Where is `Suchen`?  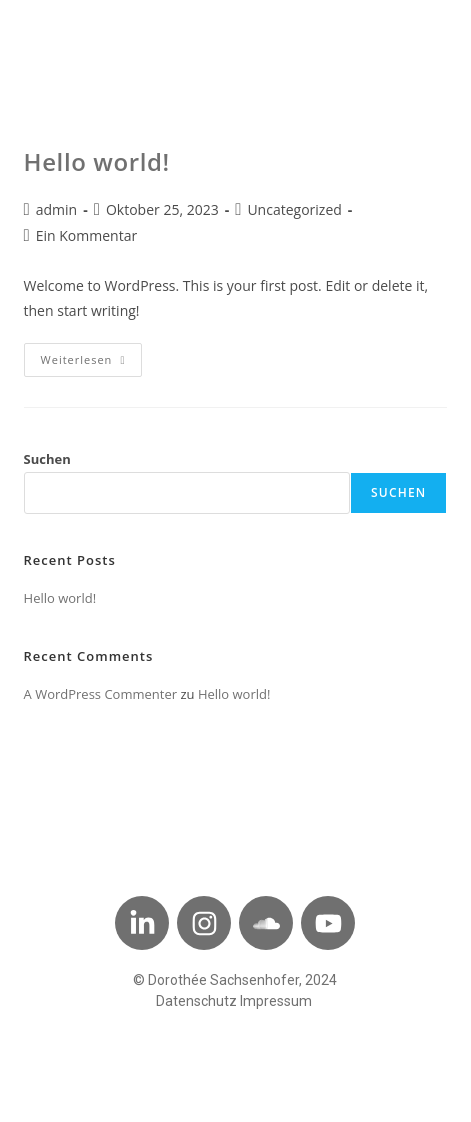 Suchen is located at coordinates (47, 459).